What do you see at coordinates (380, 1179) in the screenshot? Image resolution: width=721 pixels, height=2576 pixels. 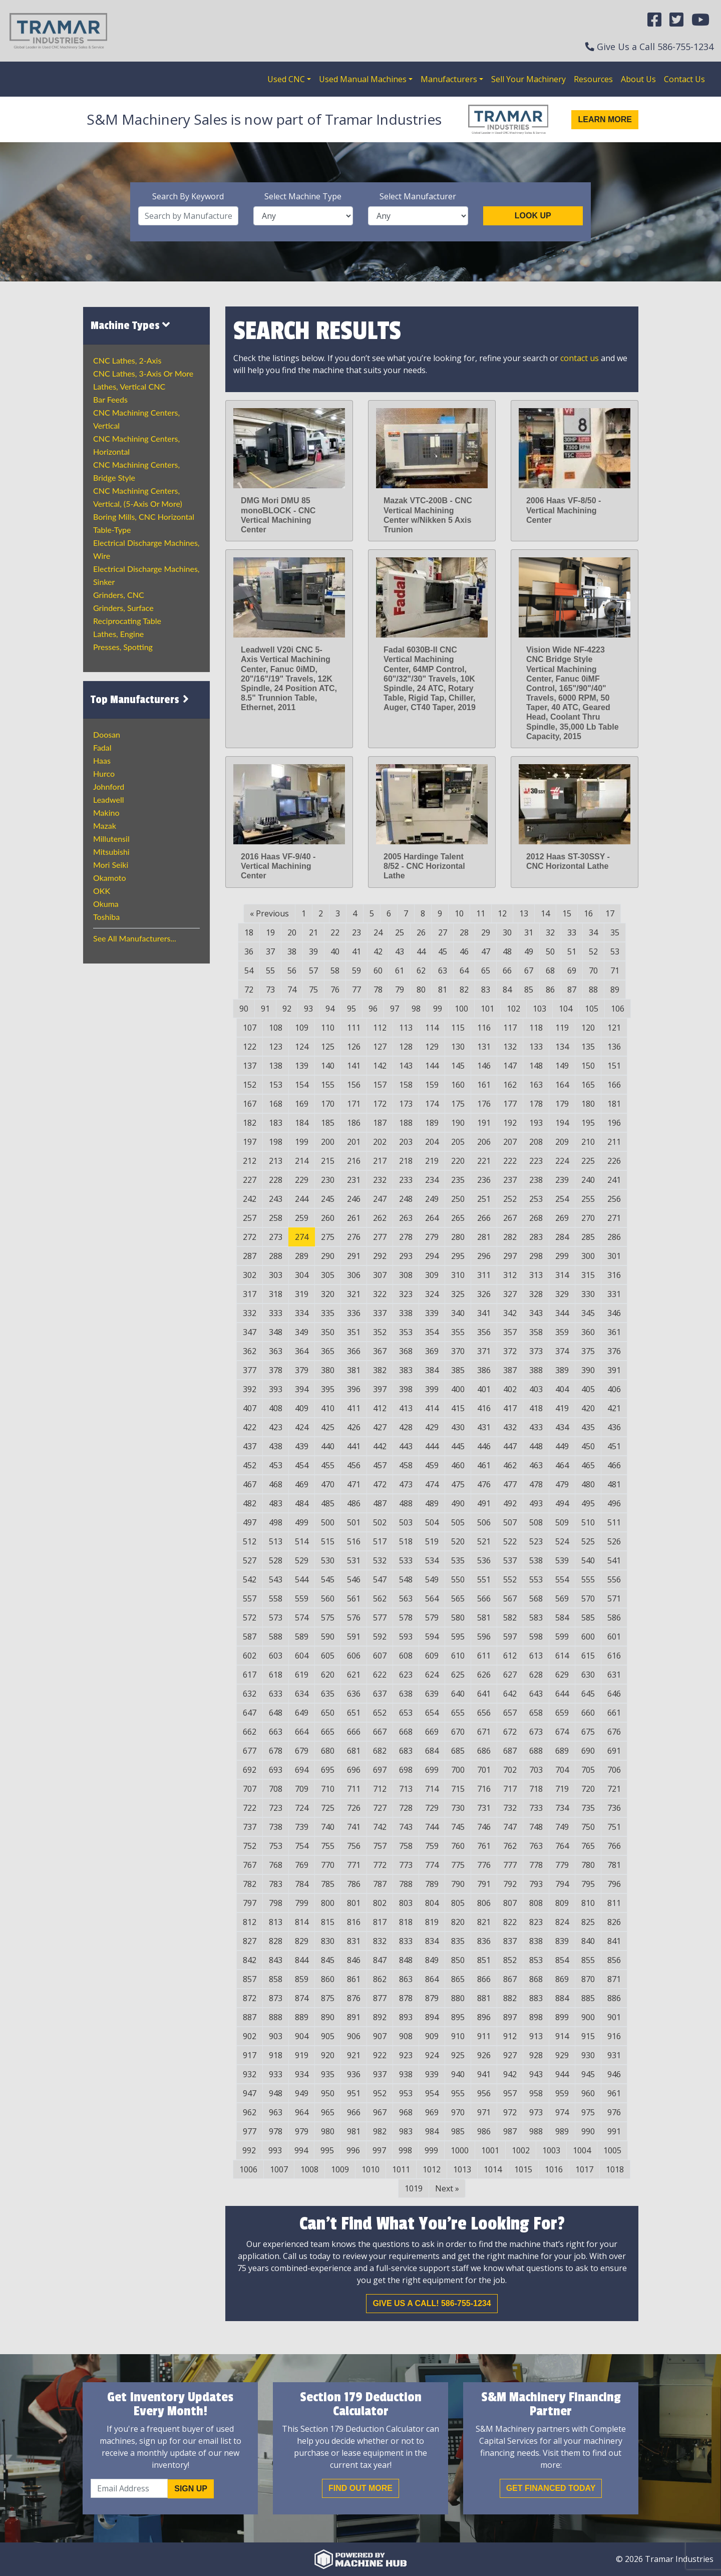 I see `232` at bounding box center [380, 1179].